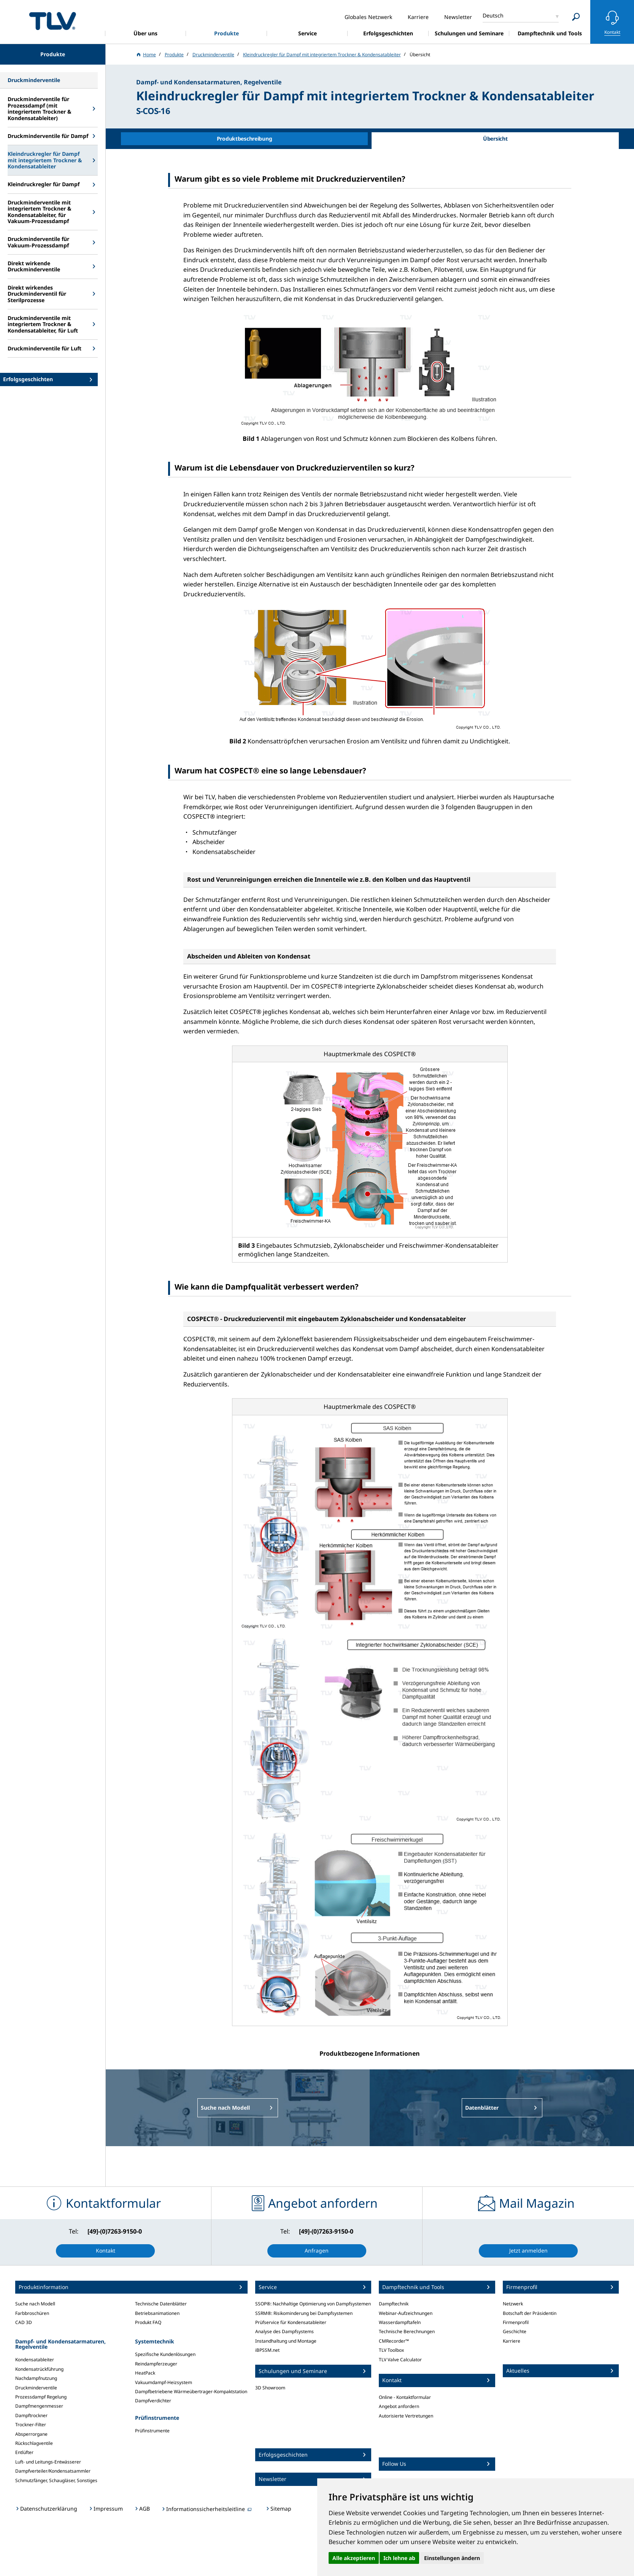 This screenshot has width=634, height=2576. Describe the element at coordinates (36, 2387) in the screenshot. I see `Druckminderventile` at that location.